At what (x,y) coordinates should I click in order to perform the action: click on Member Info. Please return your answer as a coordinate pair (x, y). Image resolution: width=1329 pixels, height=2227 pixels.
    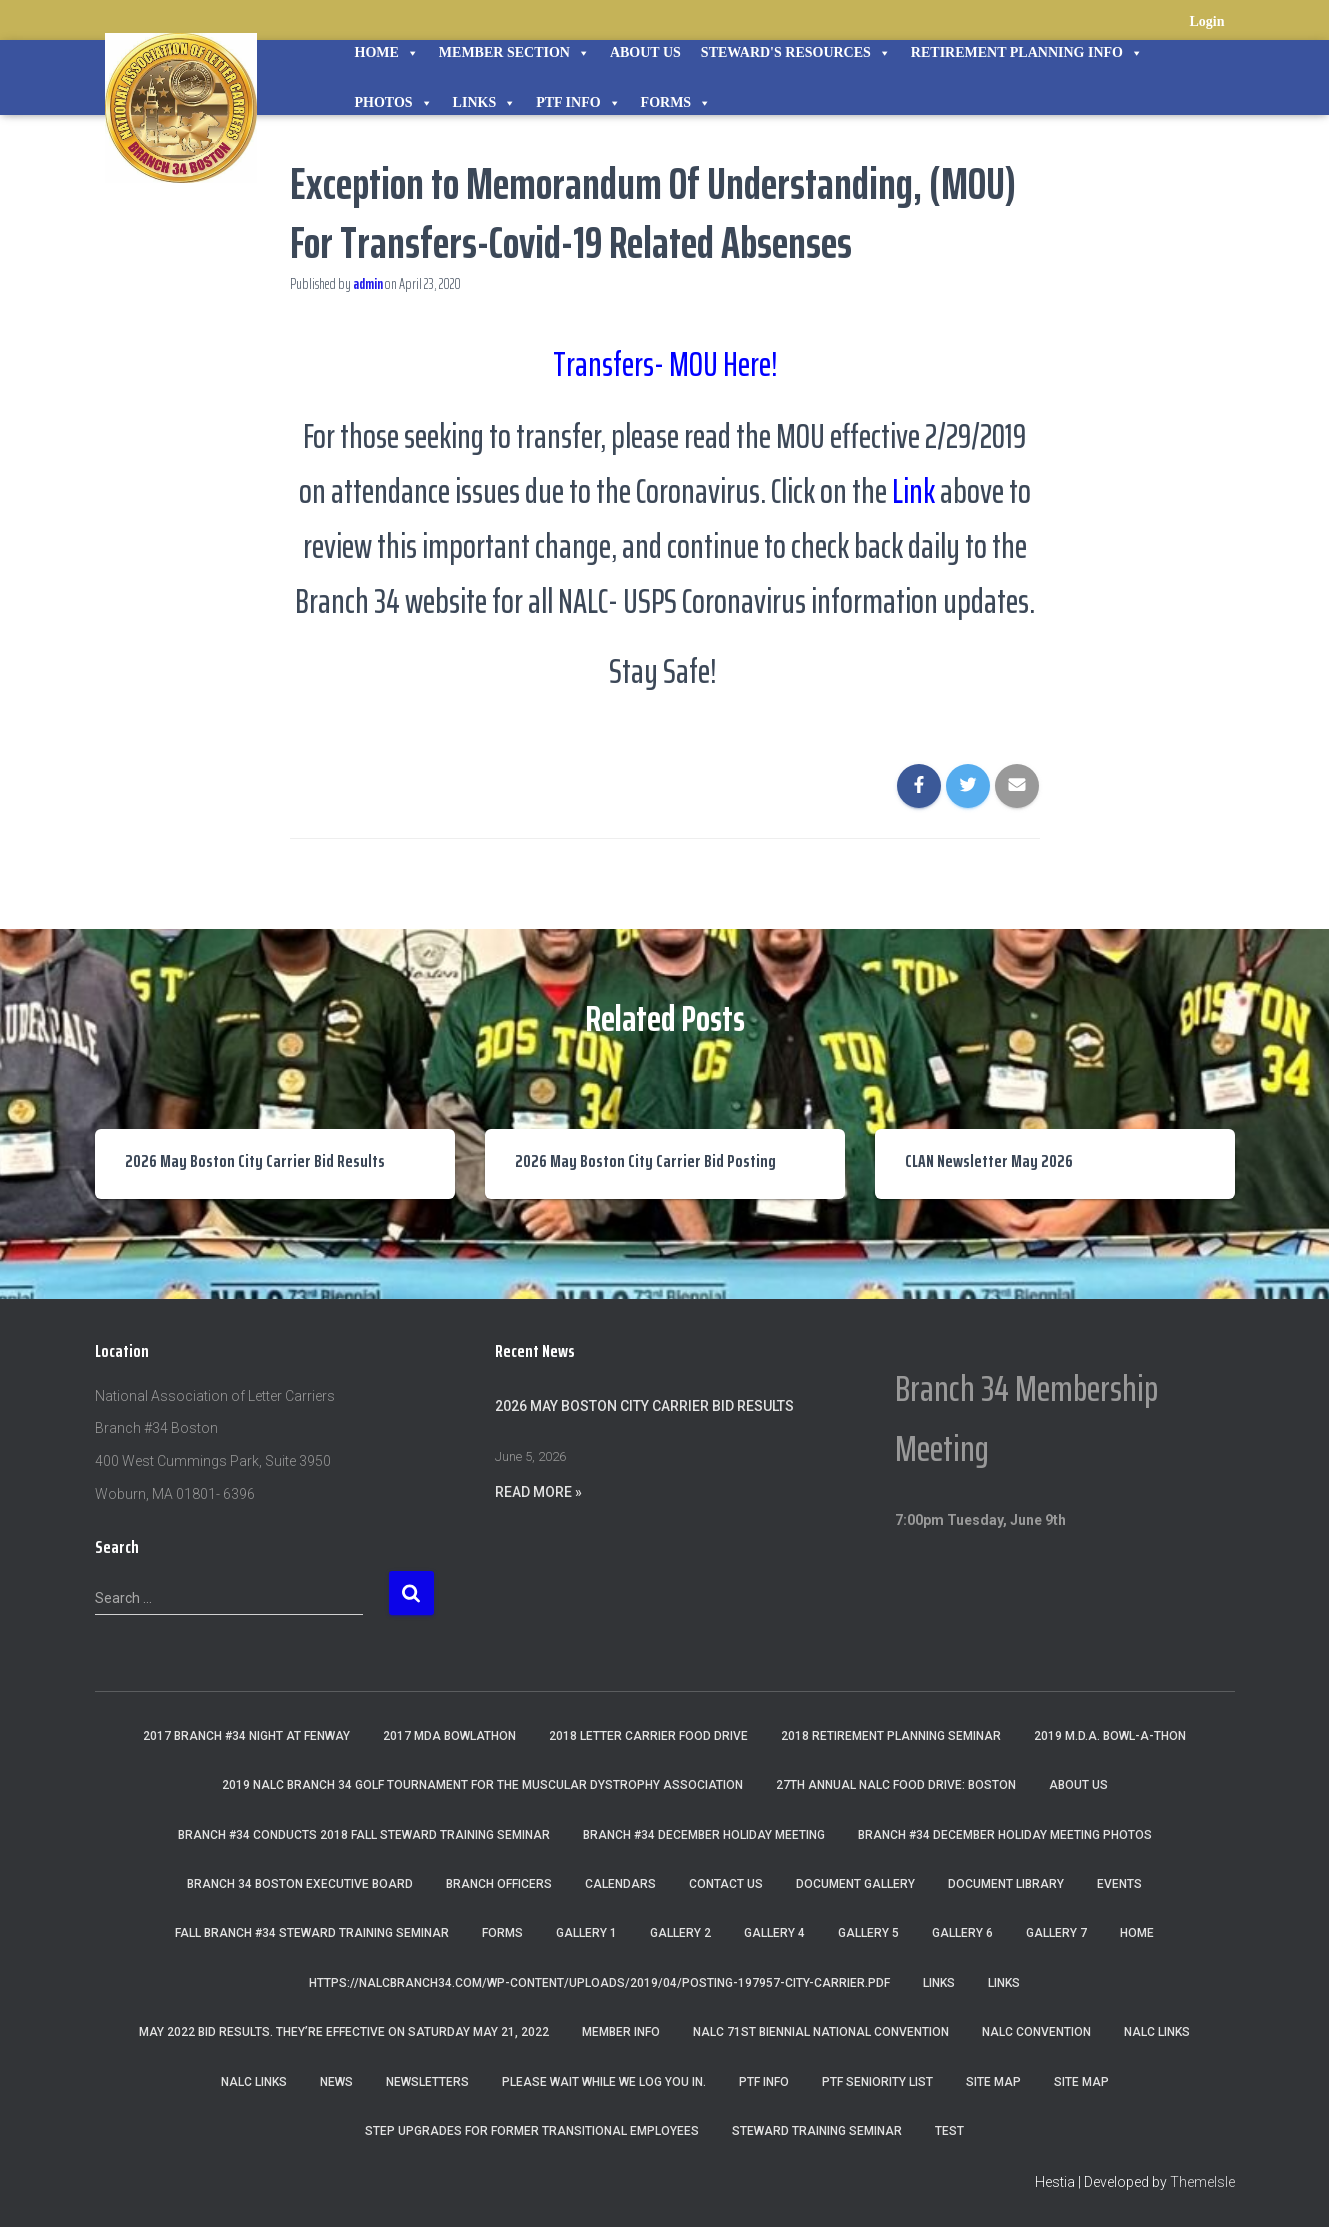
    Looking at the image, I should click on (621, 2032).